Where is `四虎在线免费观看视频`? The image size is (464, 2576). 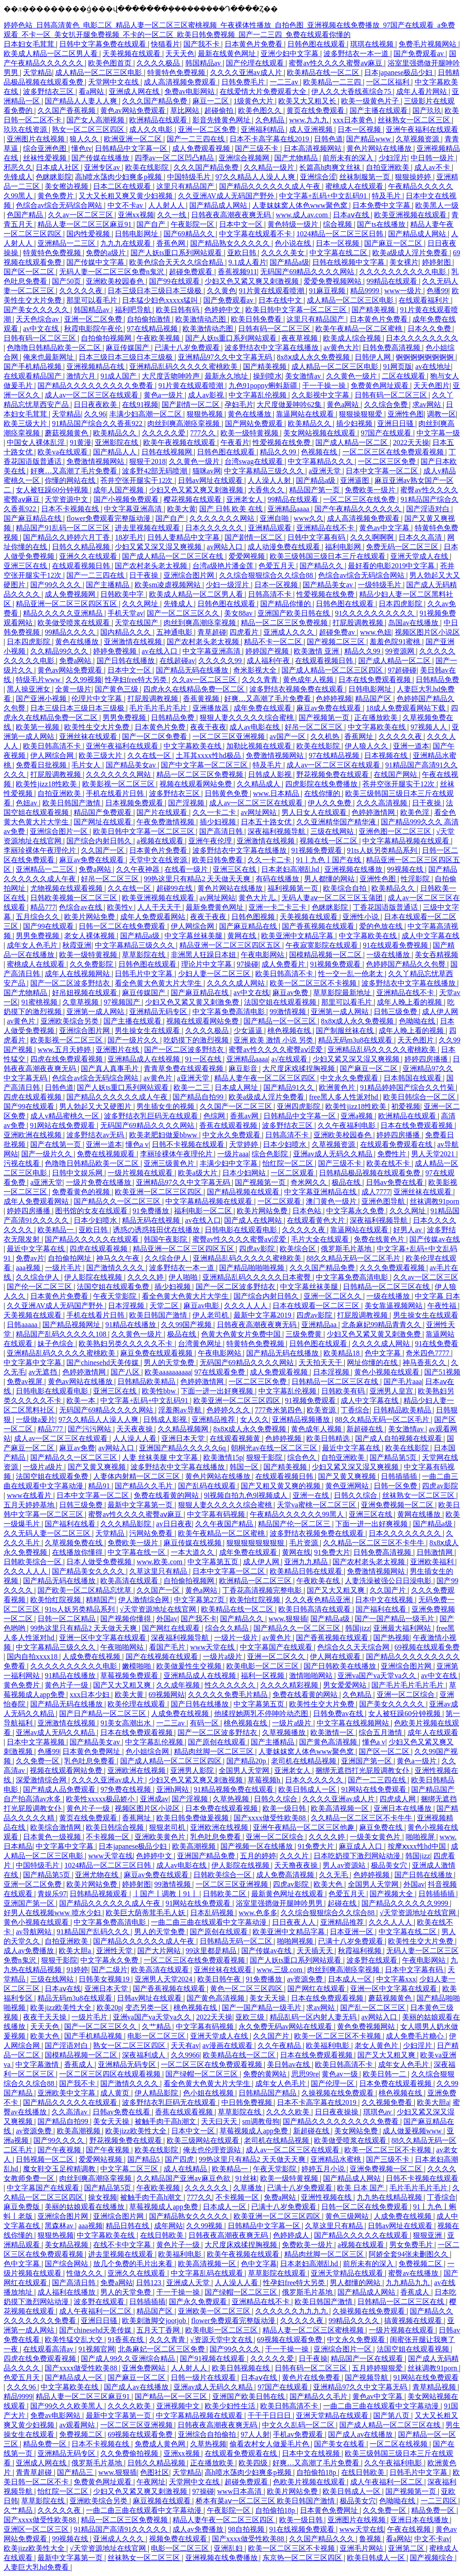
四虎在线免费观看视频 is located at coordinates (67, 1059).